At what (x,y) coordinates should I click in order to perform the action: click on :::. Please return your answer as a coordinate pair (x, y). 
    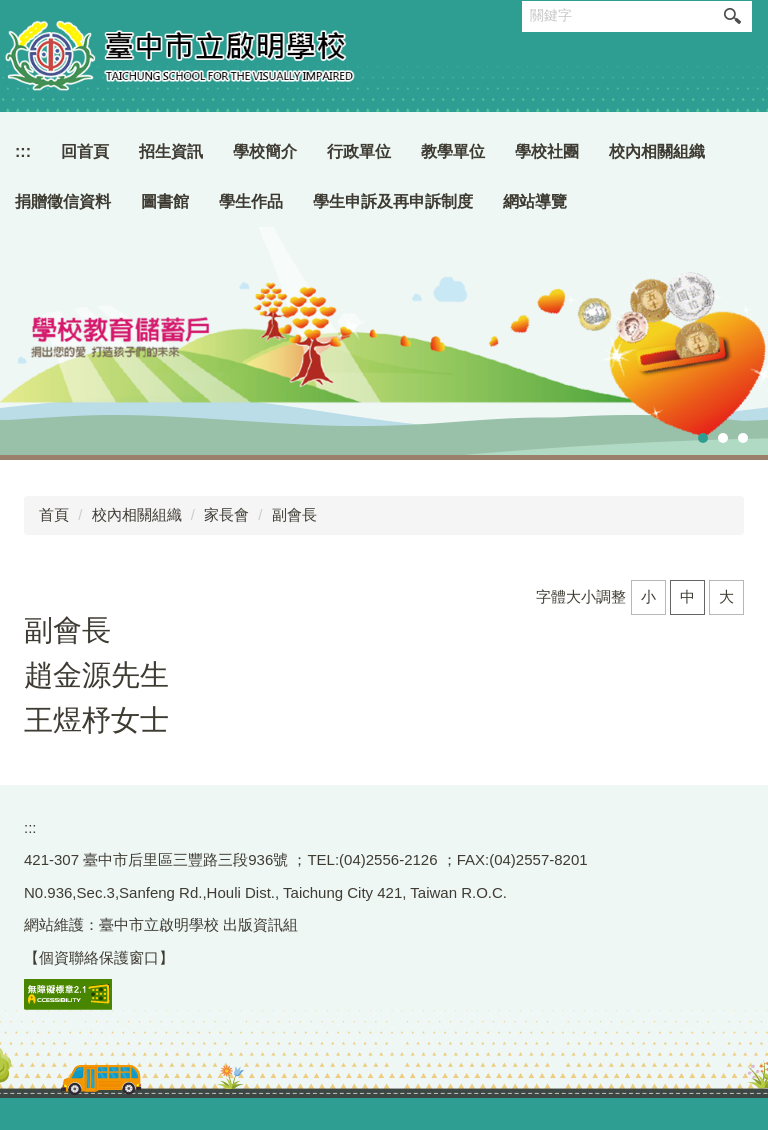
    Looking at the image, I should click on (23, 151).